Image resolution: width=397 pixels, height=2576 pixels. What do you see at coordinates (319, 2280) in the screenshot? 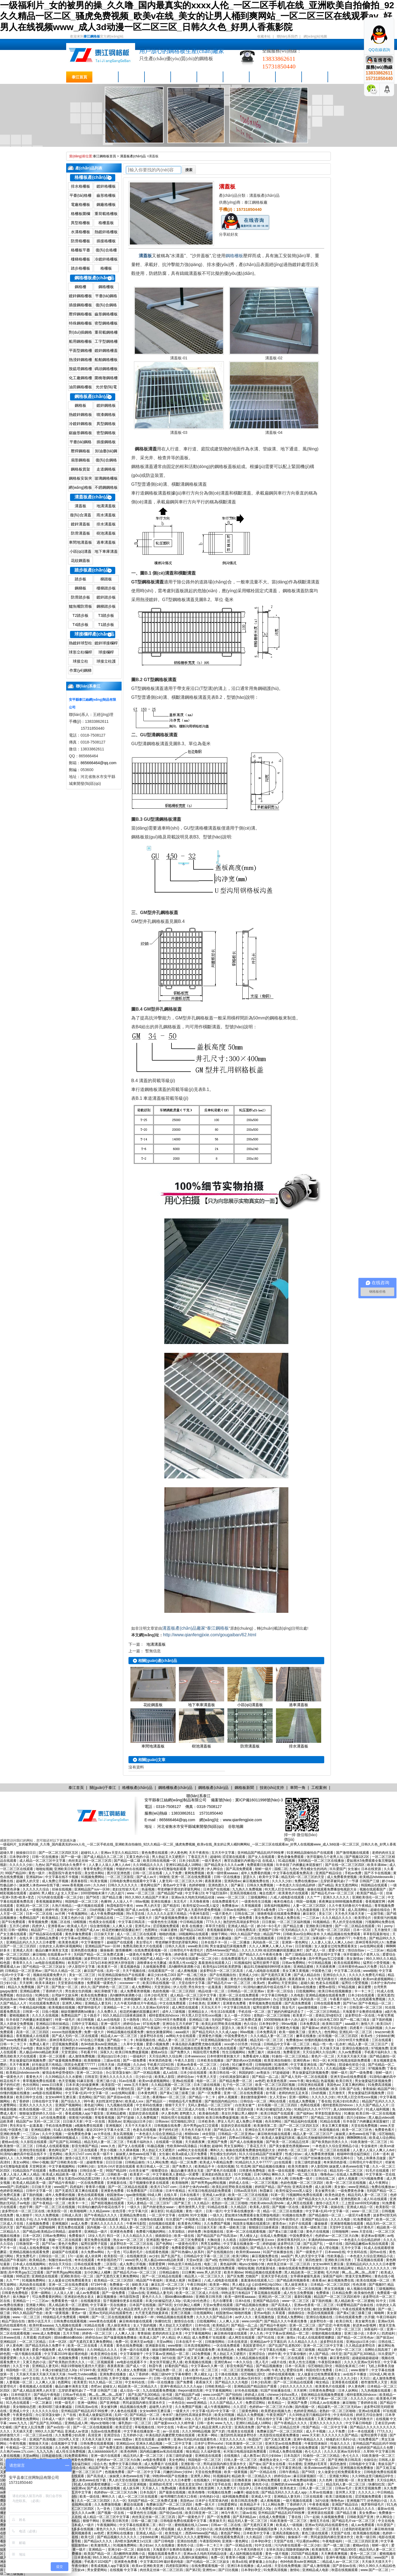
I see `夜夜看av` at bounding box center [319, 2280].